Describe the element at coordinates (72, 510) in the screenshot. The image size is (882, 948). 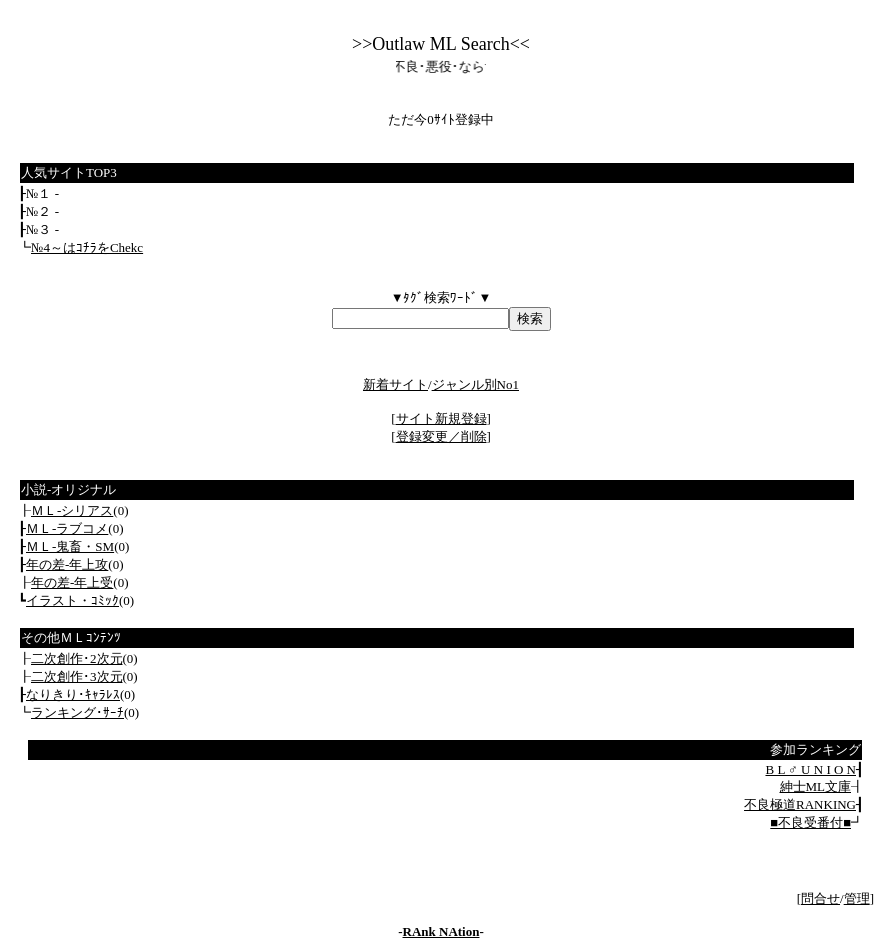
I see `ＭＬ‐シリアス` at that location.